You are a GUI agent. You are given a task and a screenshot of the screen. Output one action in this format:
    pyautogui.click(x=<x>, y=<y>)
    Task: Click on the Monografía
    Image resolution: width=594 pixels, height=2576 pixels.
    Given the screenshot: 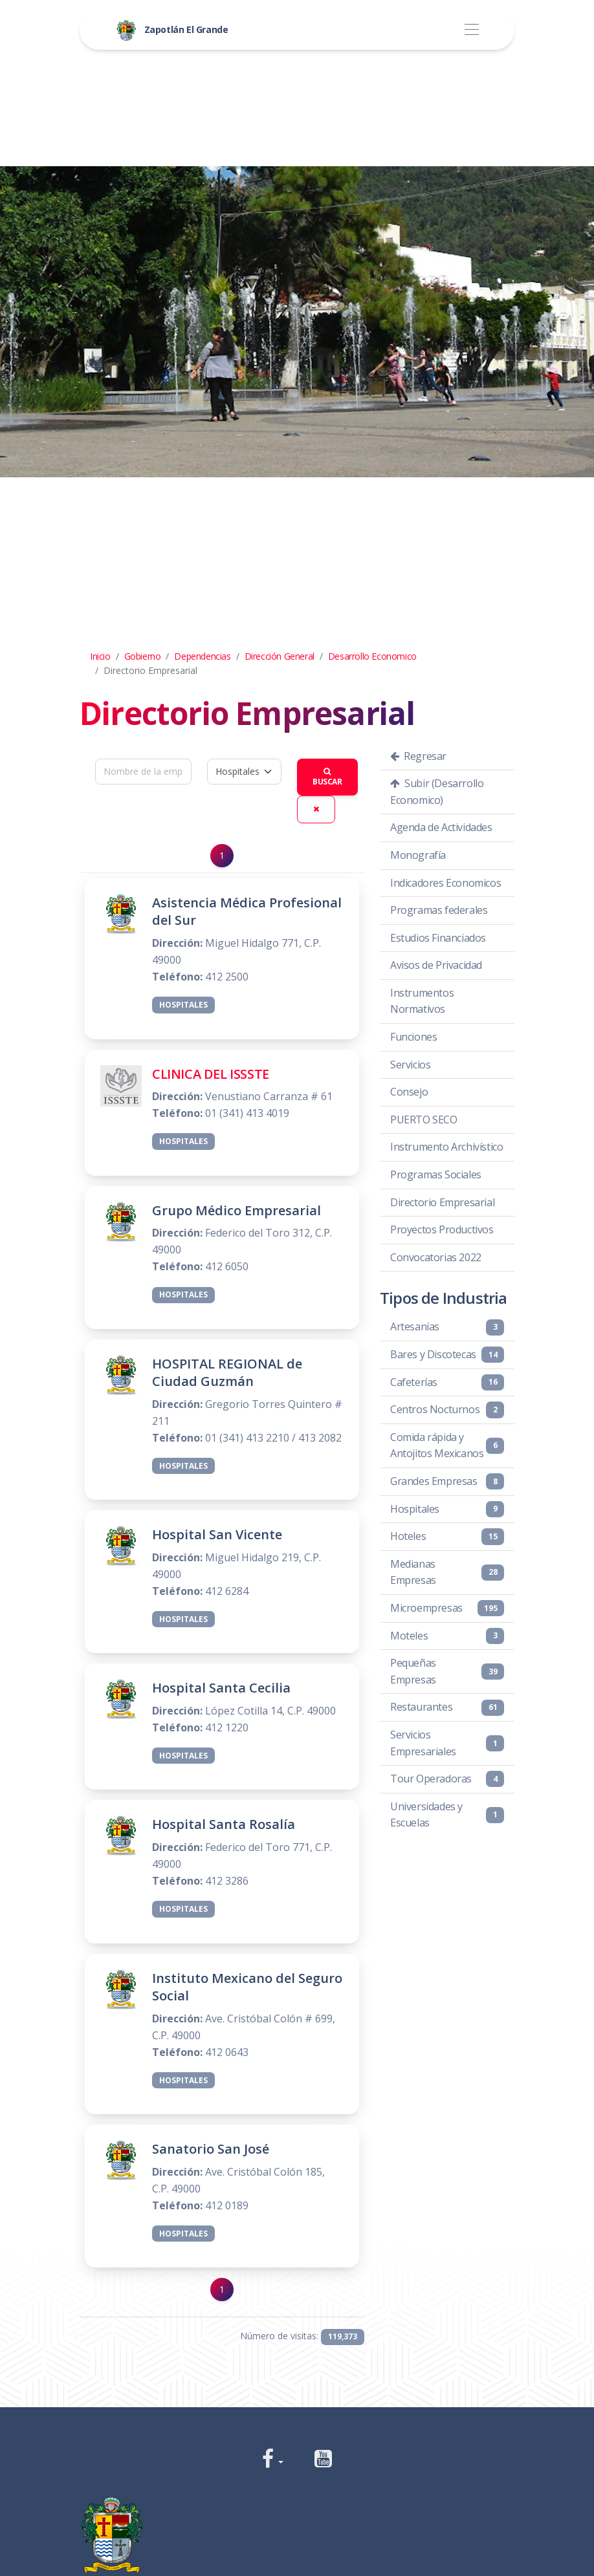 What is the action you would take?
    pyautogui.click(x=418, y=855)
    